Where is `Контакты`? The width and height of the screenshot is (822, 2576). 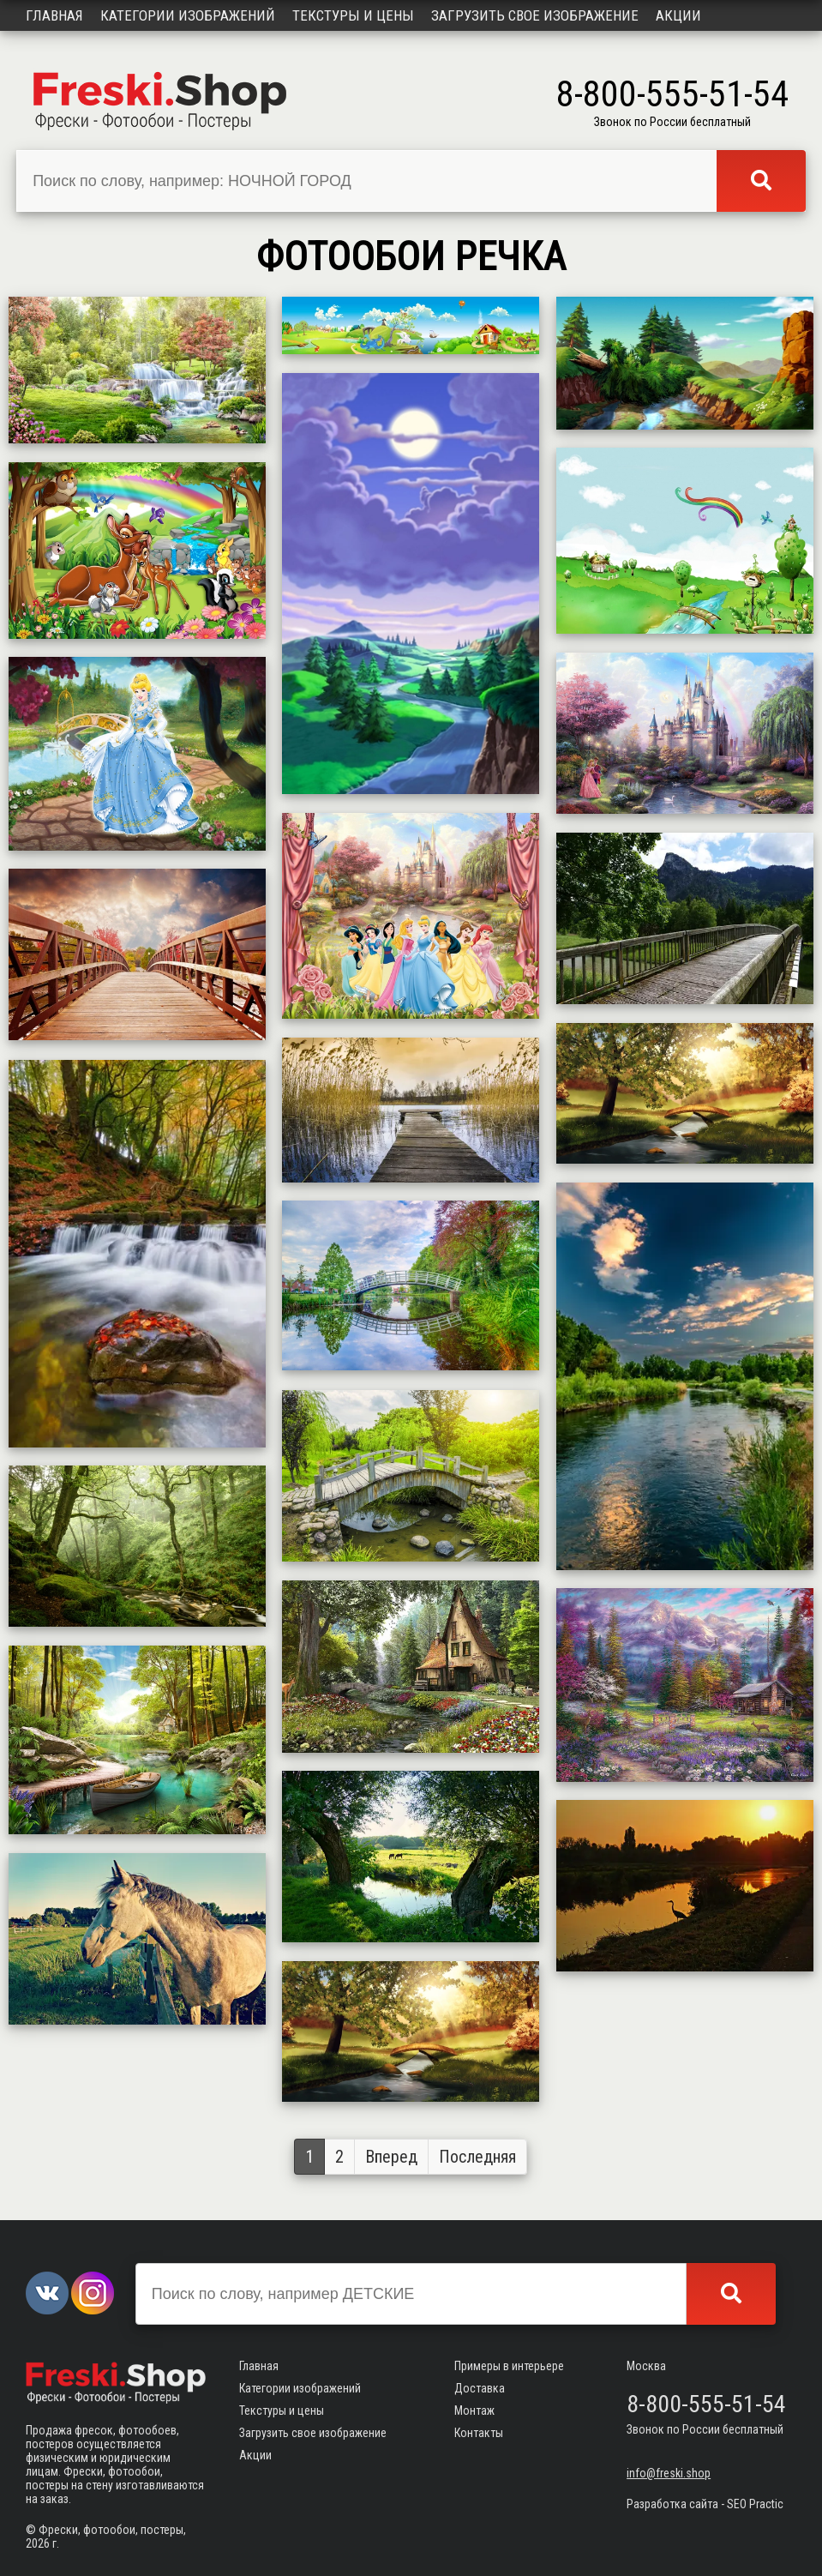
Контакты is located at coordinates (478, 2433).